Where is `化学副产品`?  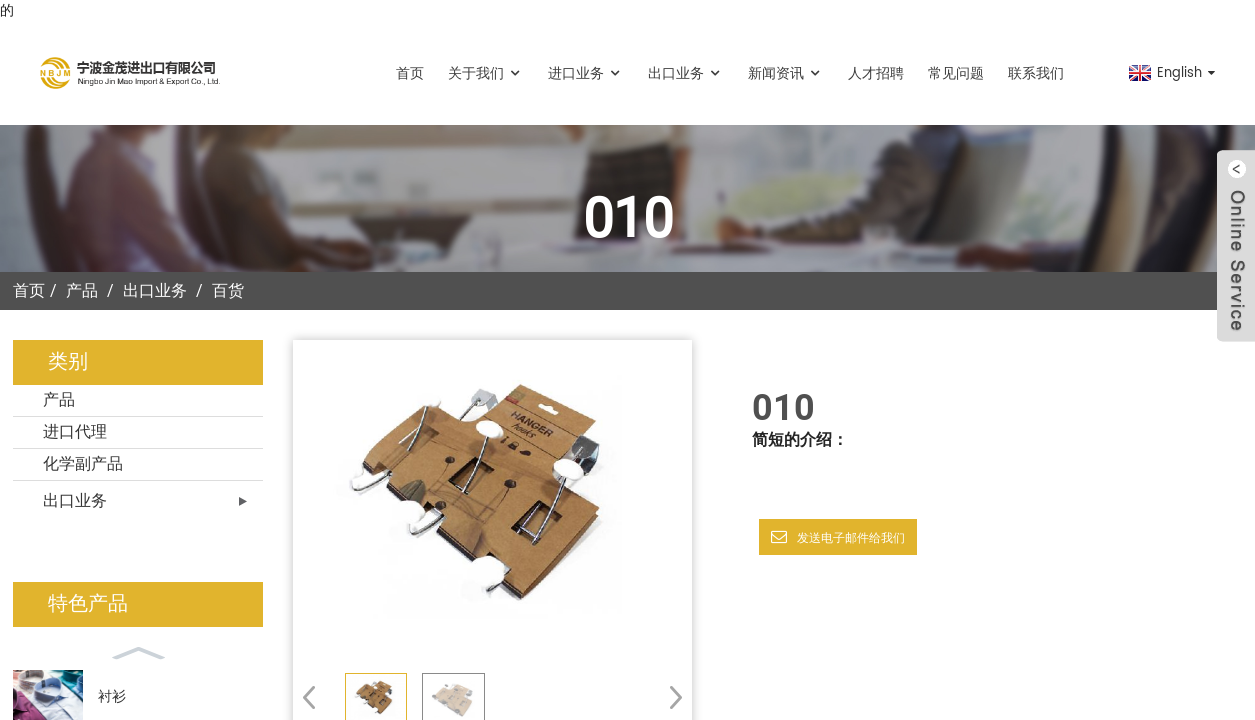
化学副产品 is located at coordinates (83, 464).